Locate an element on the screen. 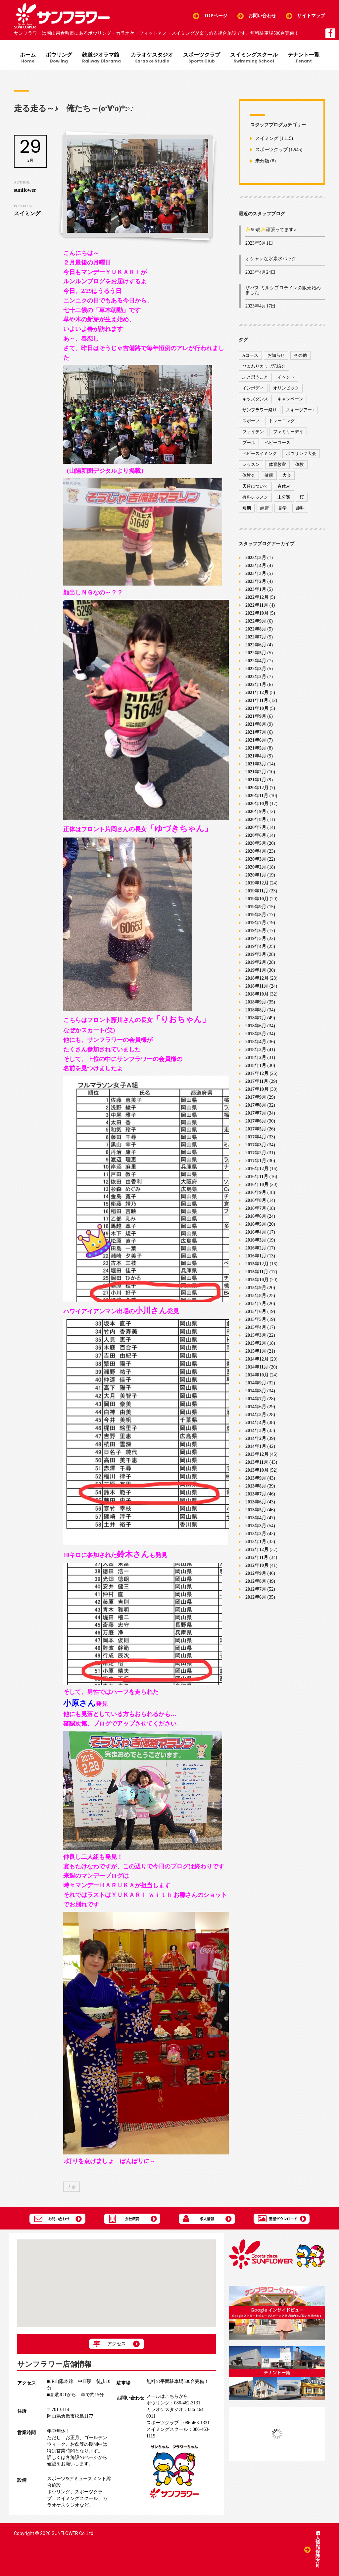 This screenshot has width=339, height=2576. 2018年12月 is located at coordinates (256, 977).